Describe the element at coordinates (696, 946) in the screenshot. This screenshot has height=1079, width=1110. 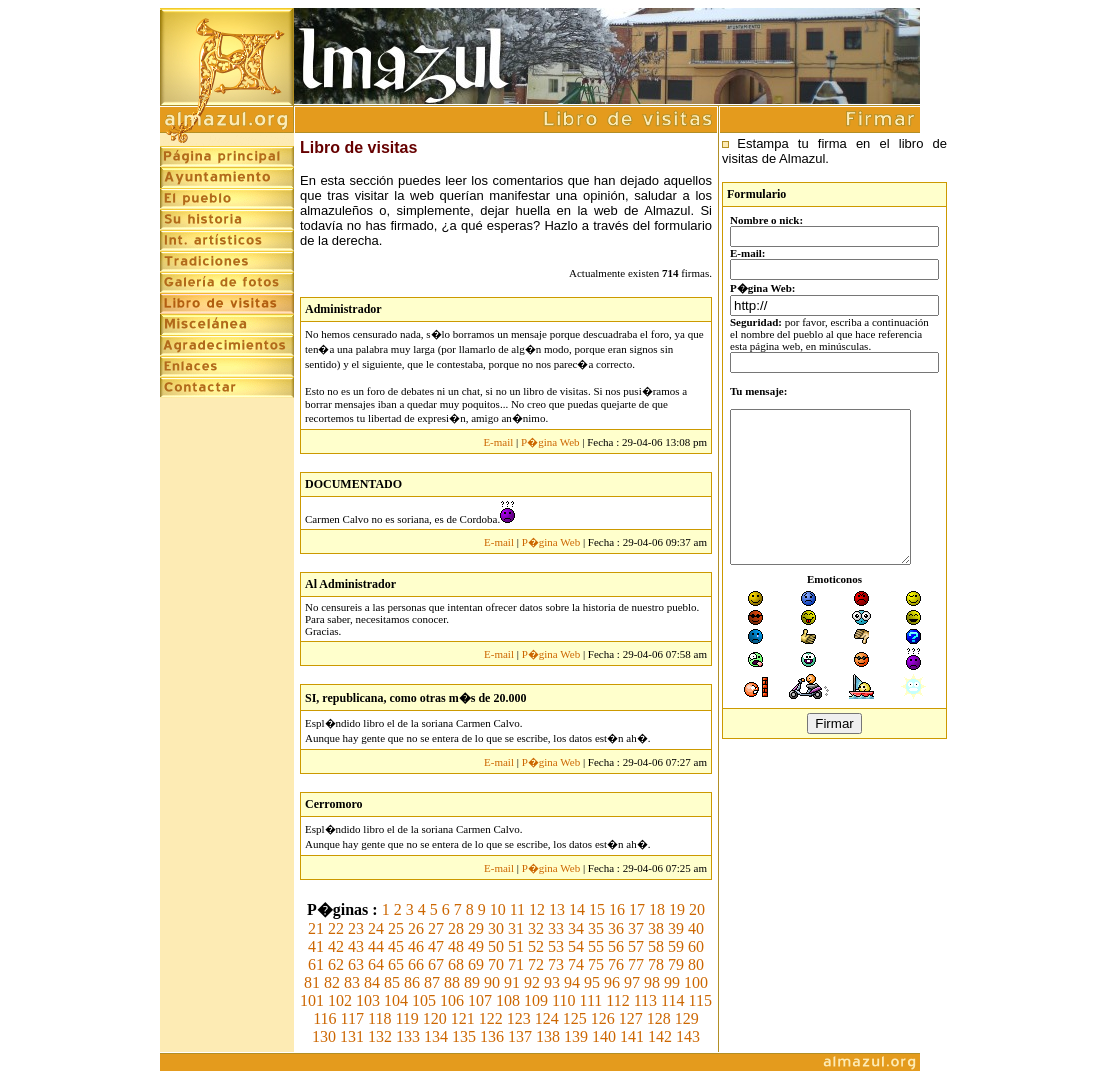
I see `60` at that location.